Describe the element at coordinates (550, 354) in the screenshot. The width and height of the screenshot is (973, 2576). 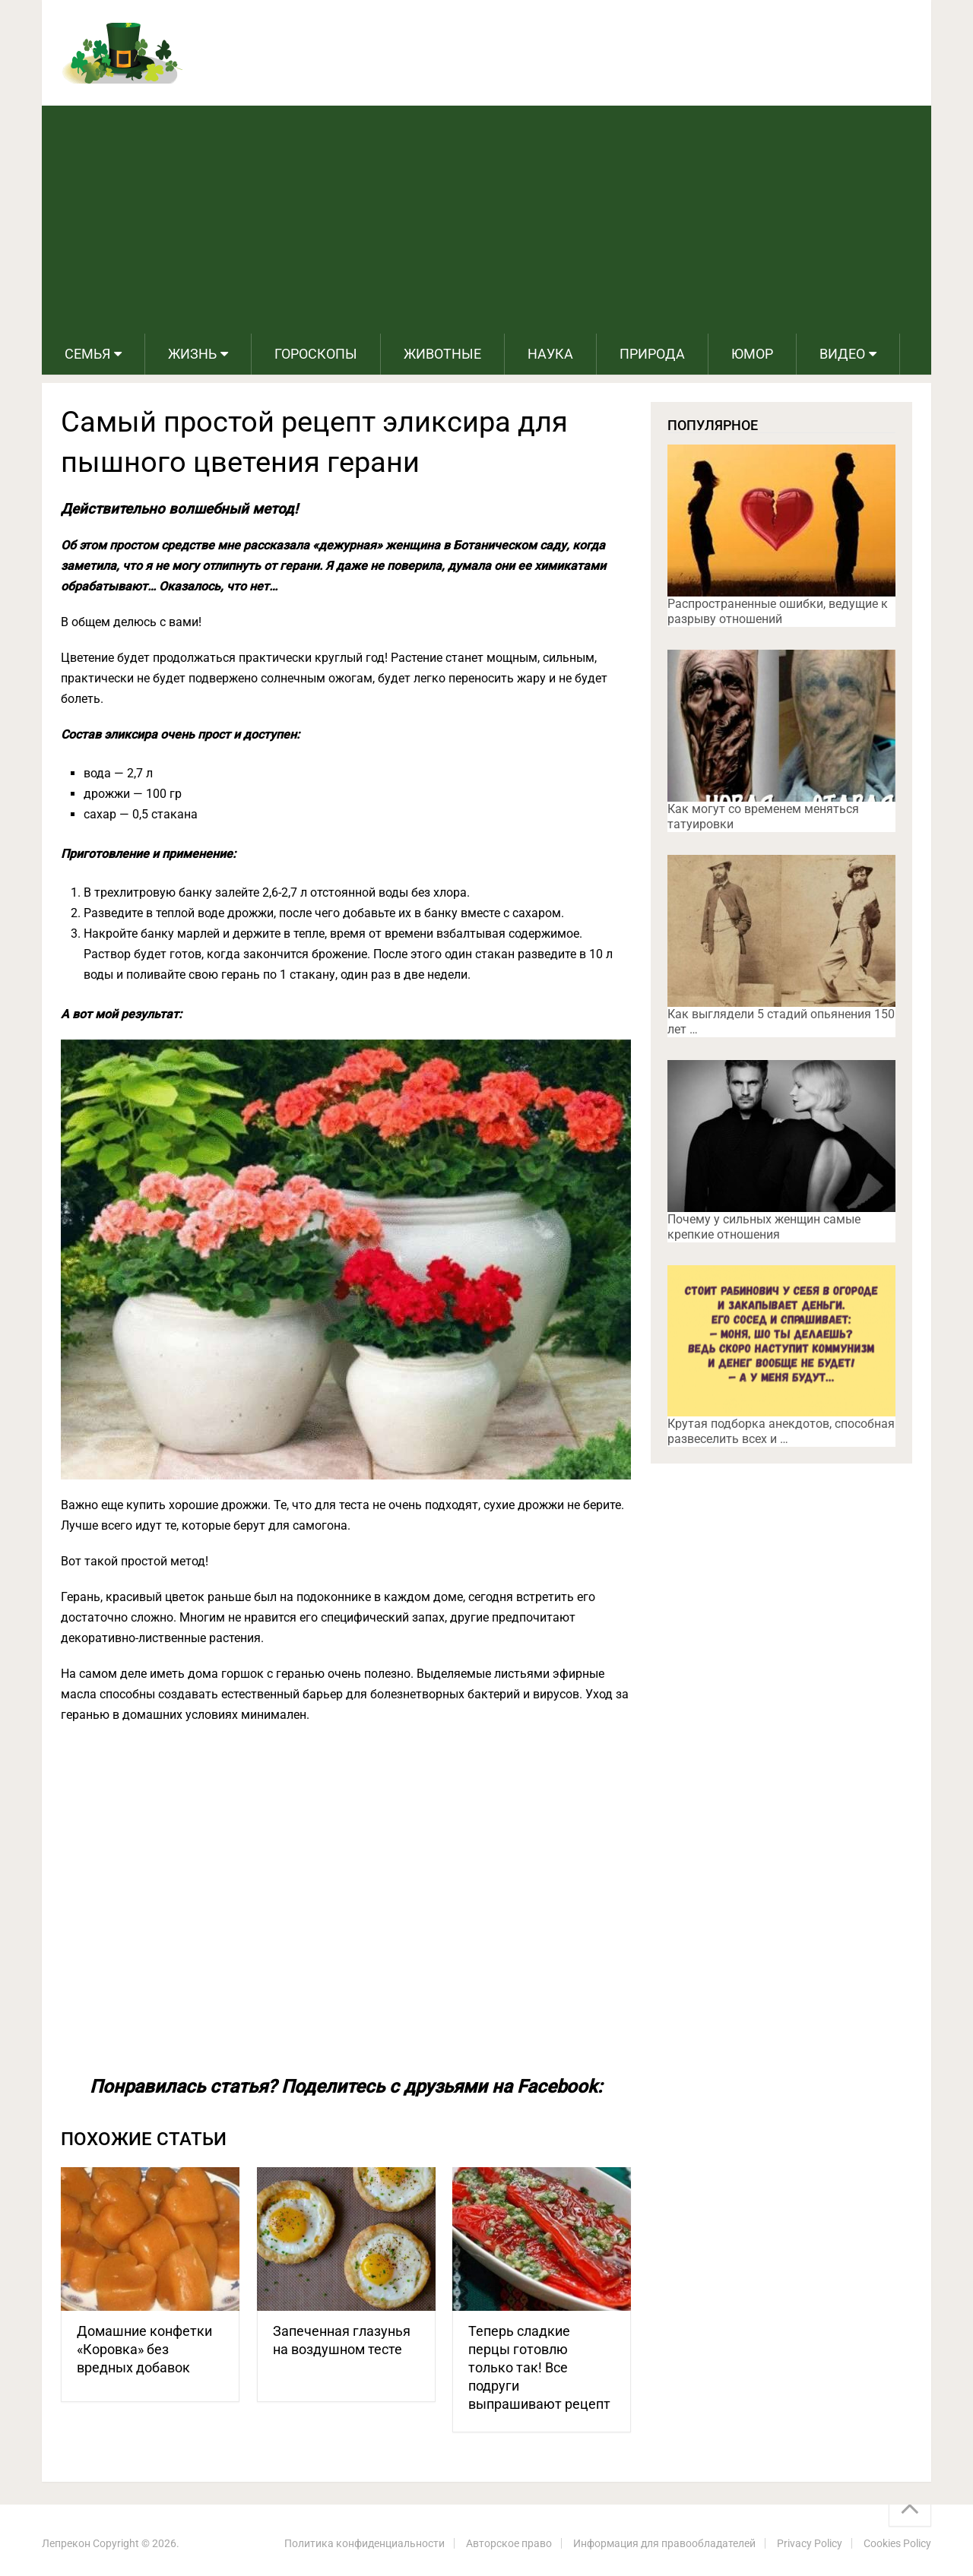
I see `Наука` at that location.